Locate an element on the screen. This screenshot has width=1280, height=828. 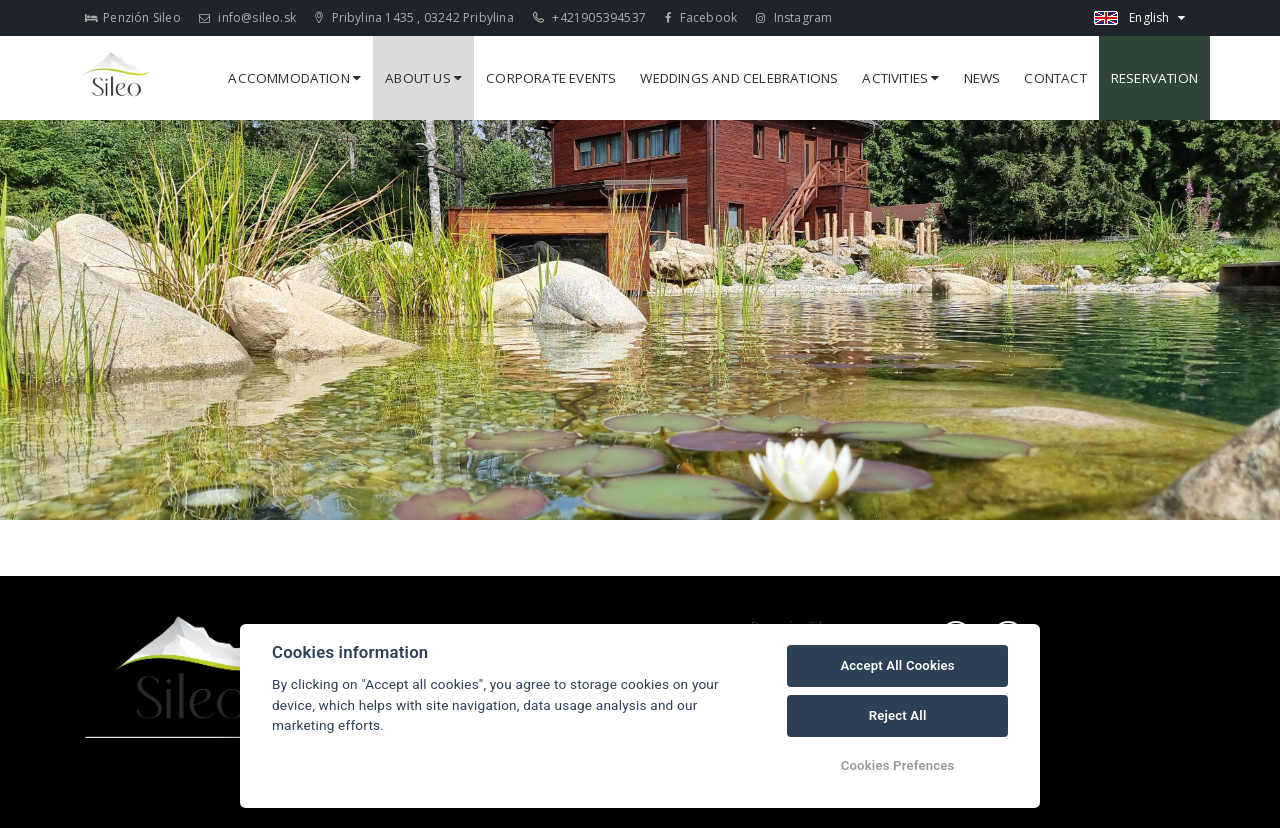
Accept All Cookies is located at coordinates (897, 665).